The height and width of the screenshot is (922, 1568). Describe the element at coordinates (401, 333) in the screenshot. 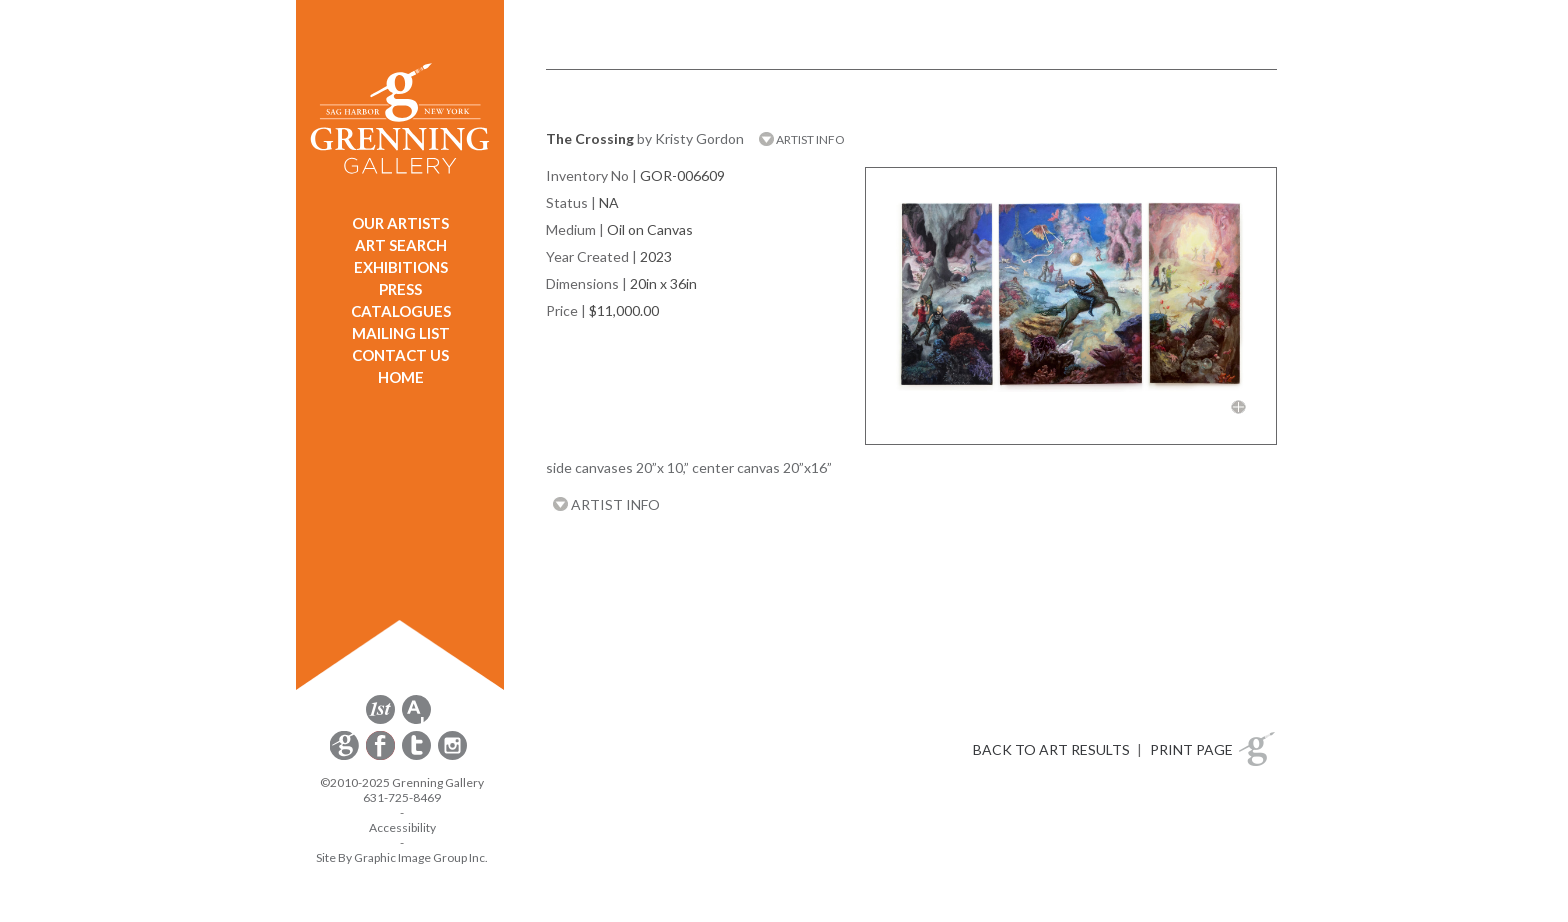

I see `MAILING LIST` at that location.